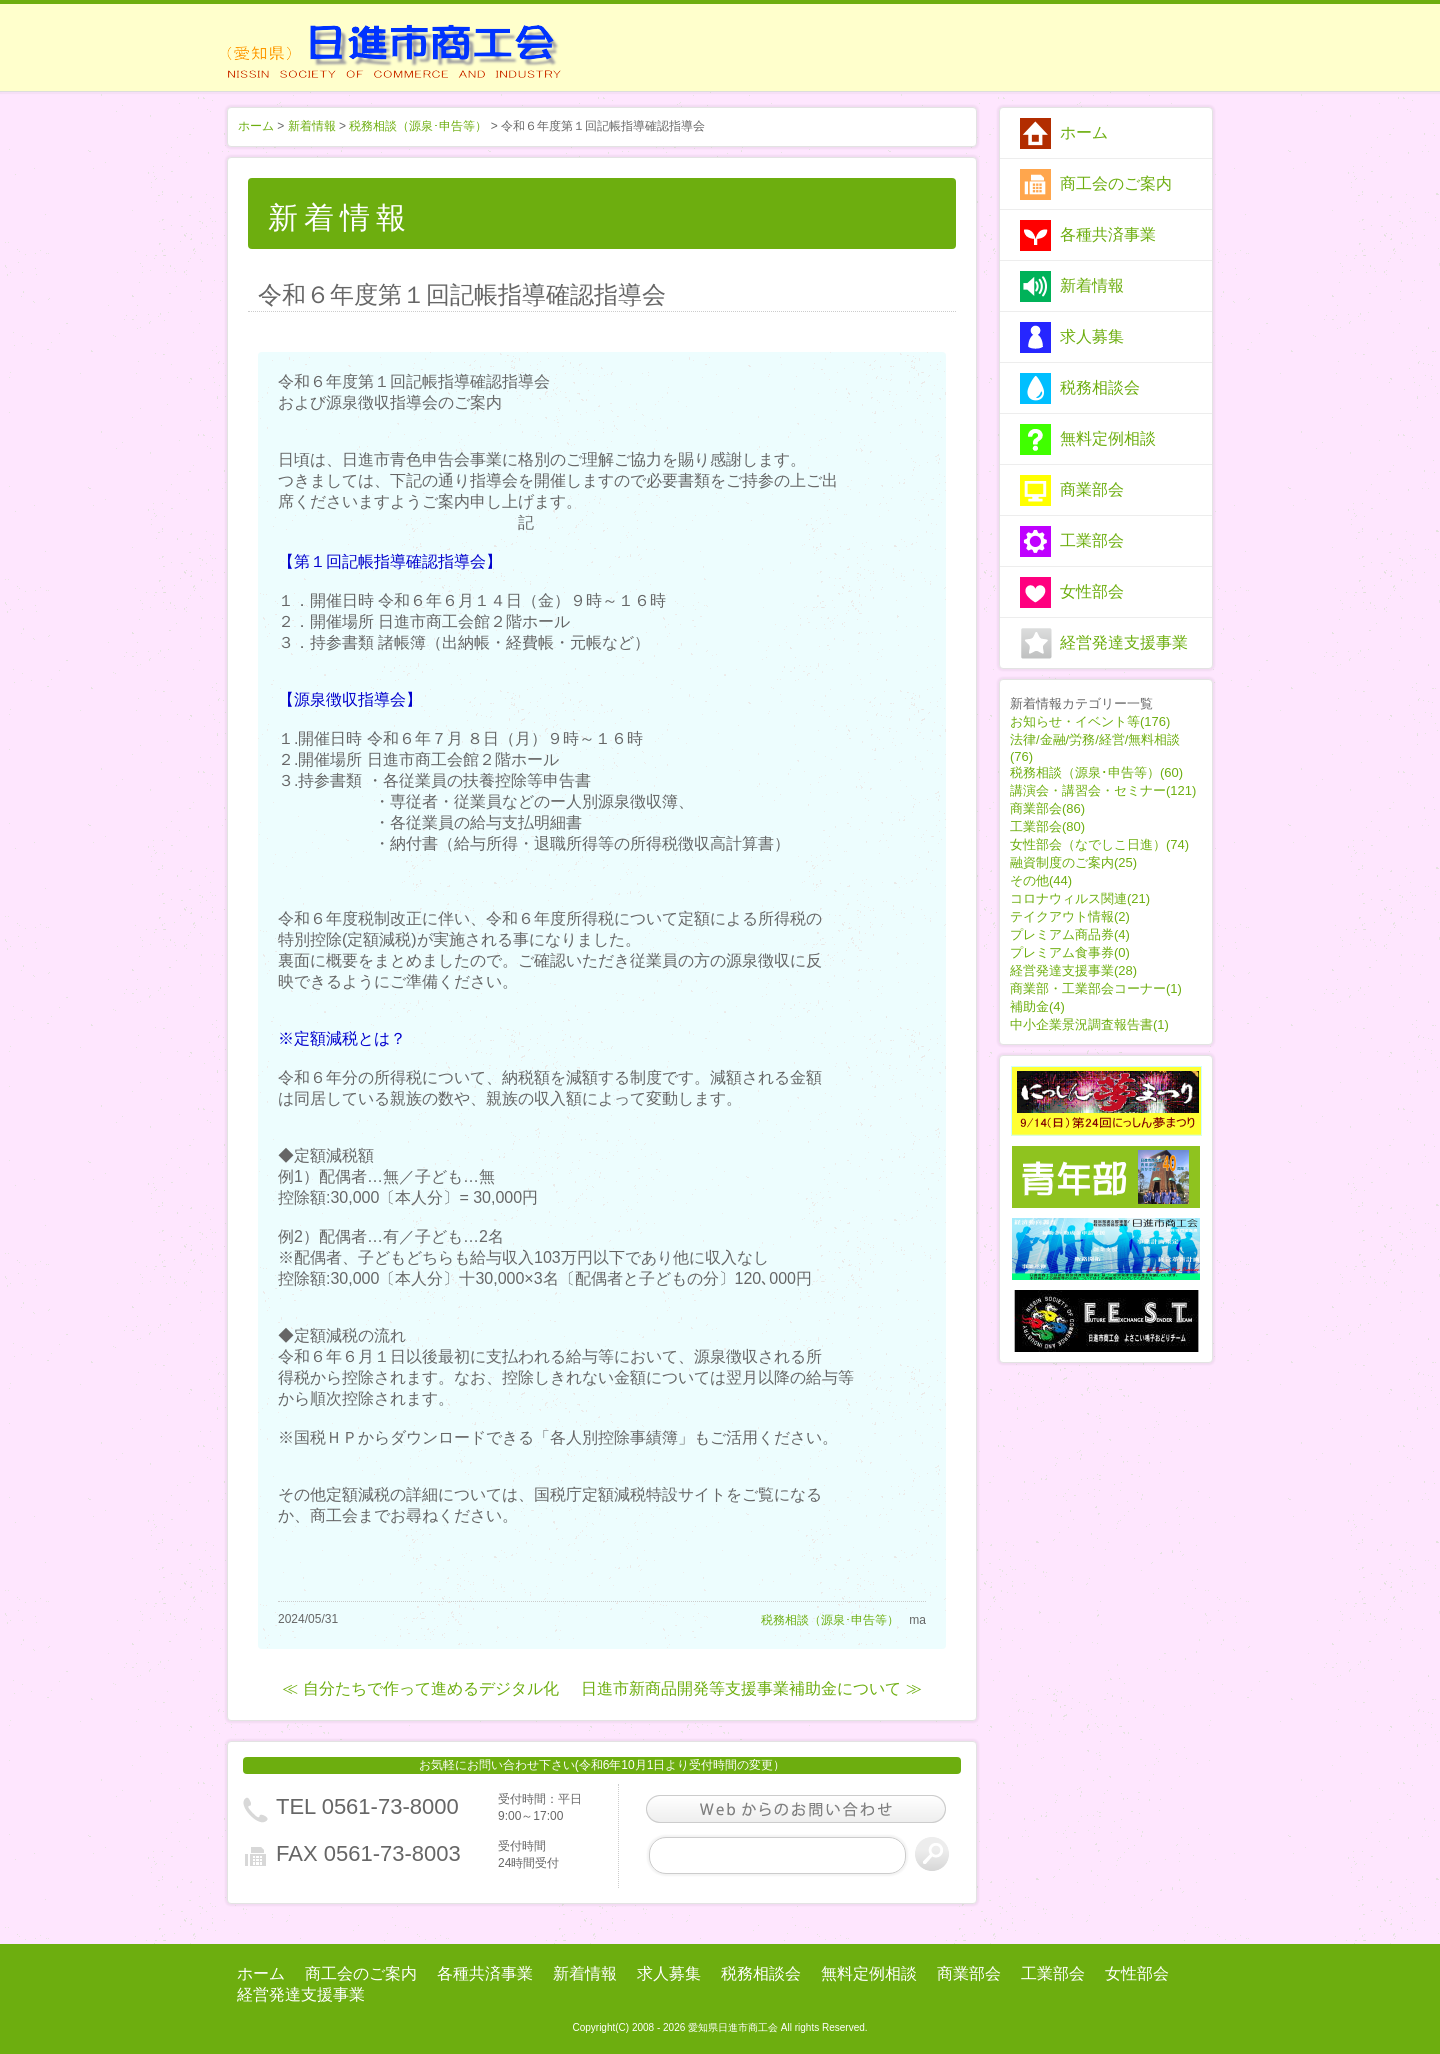 The height and width of the screenshot is (2054, 1440). I want to click on 税務相談（源泉･申告等）, so click(418, 126).